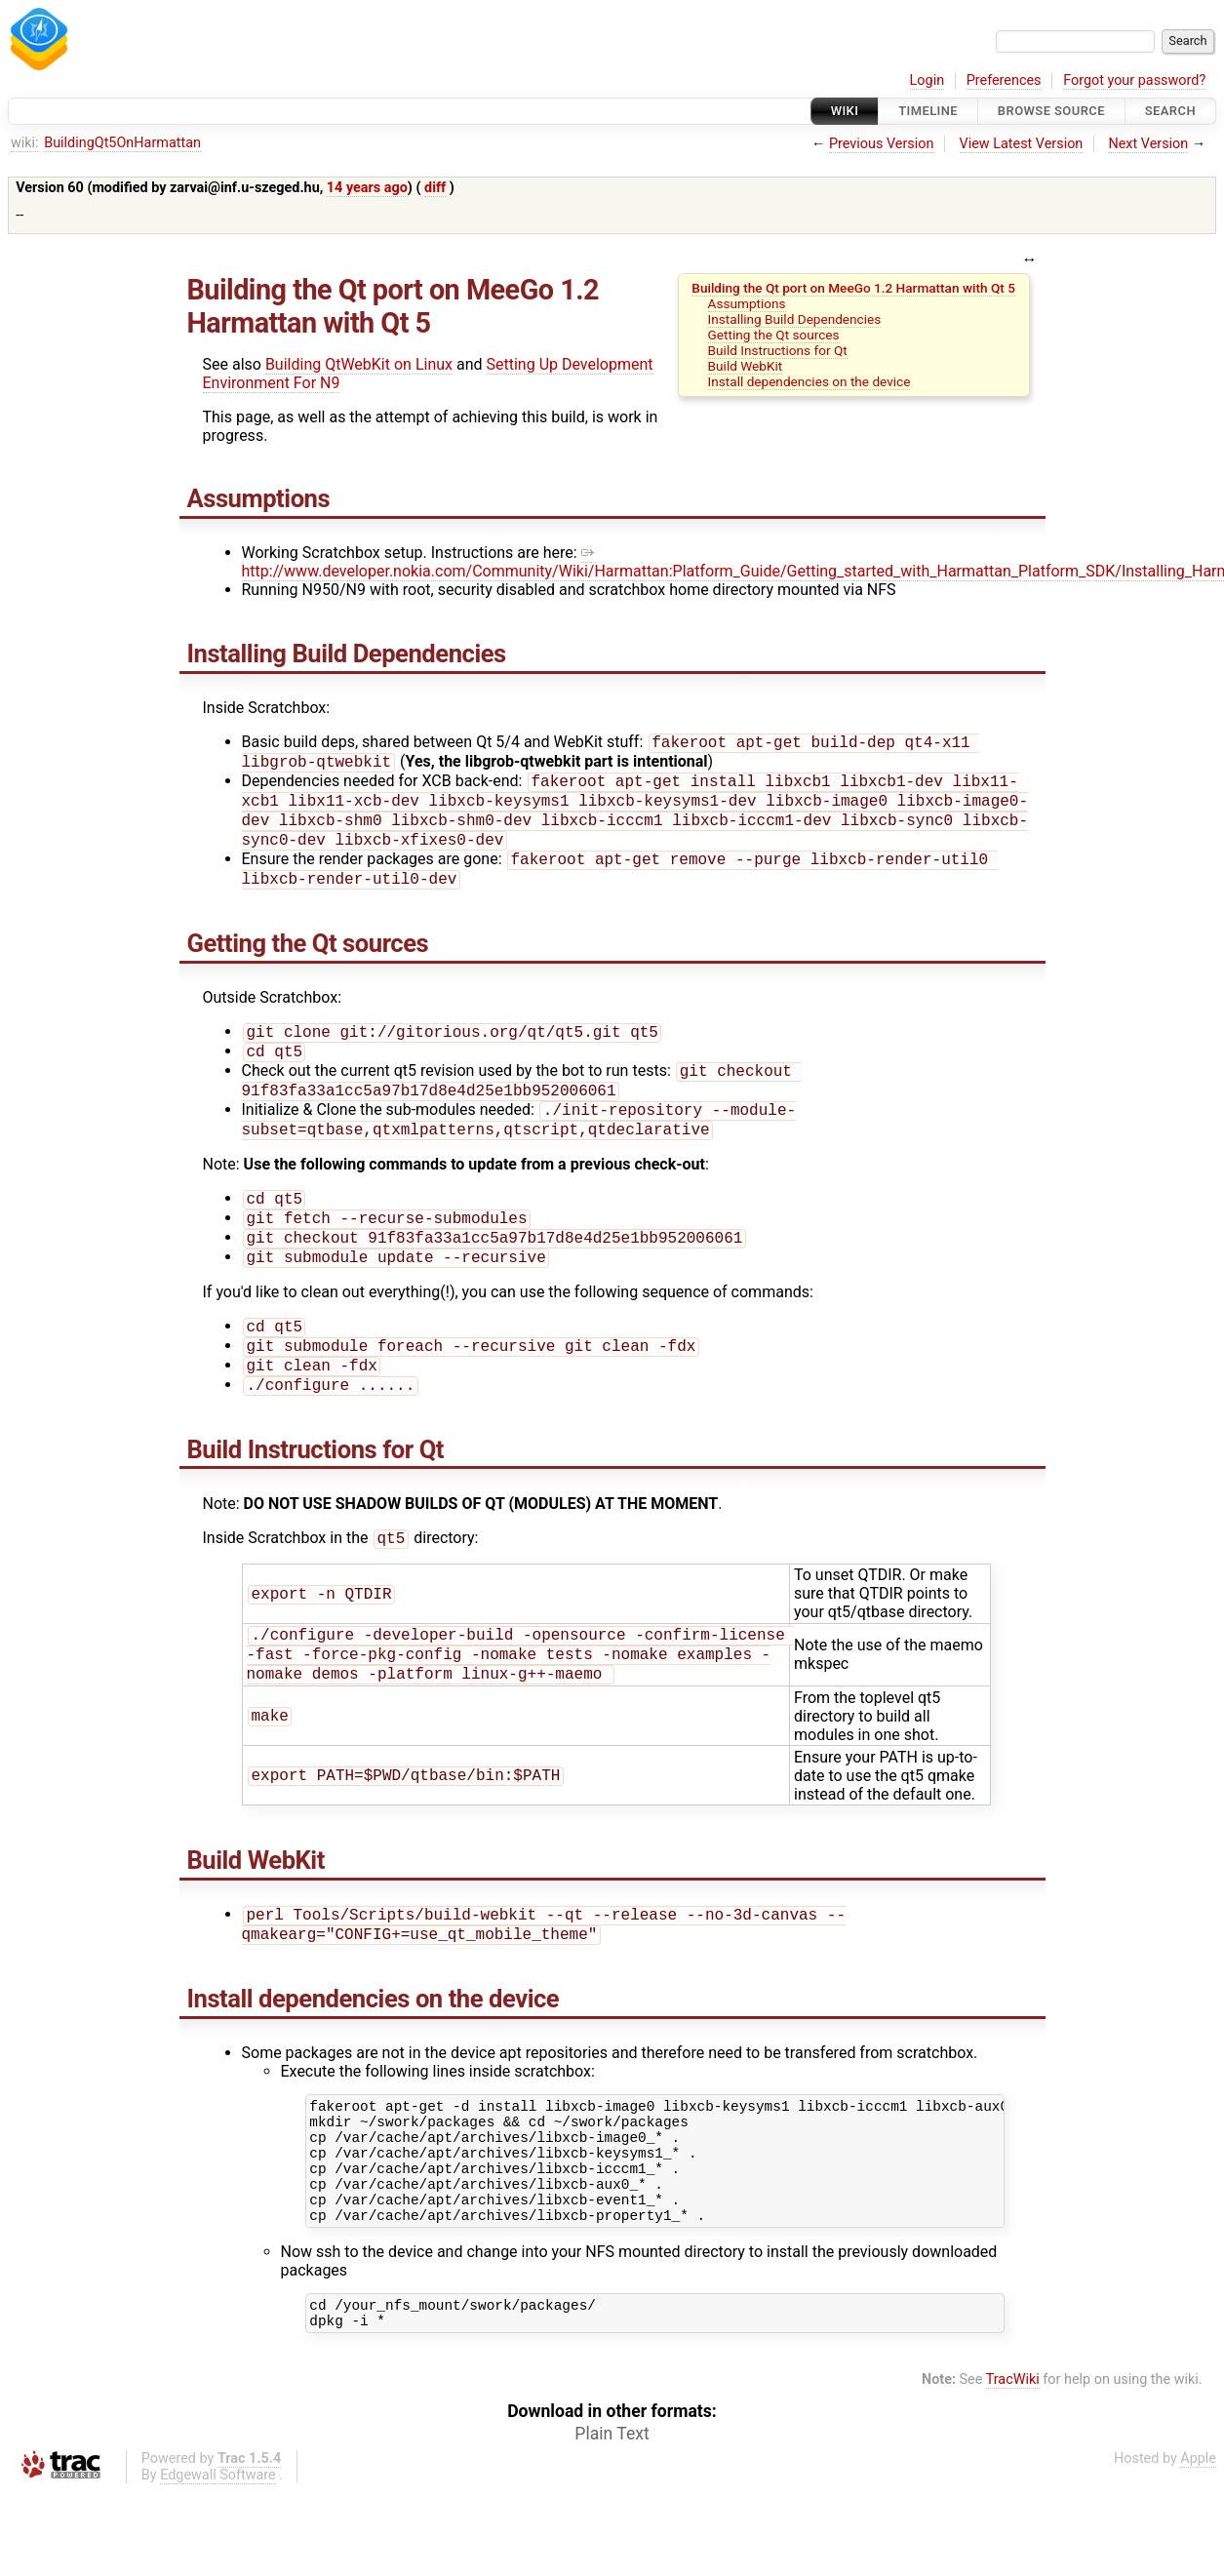 The image size is (1224, 2576). Describe the element at coordinates (1004, 80) in the screenshot. I see `Preferences` at that location.